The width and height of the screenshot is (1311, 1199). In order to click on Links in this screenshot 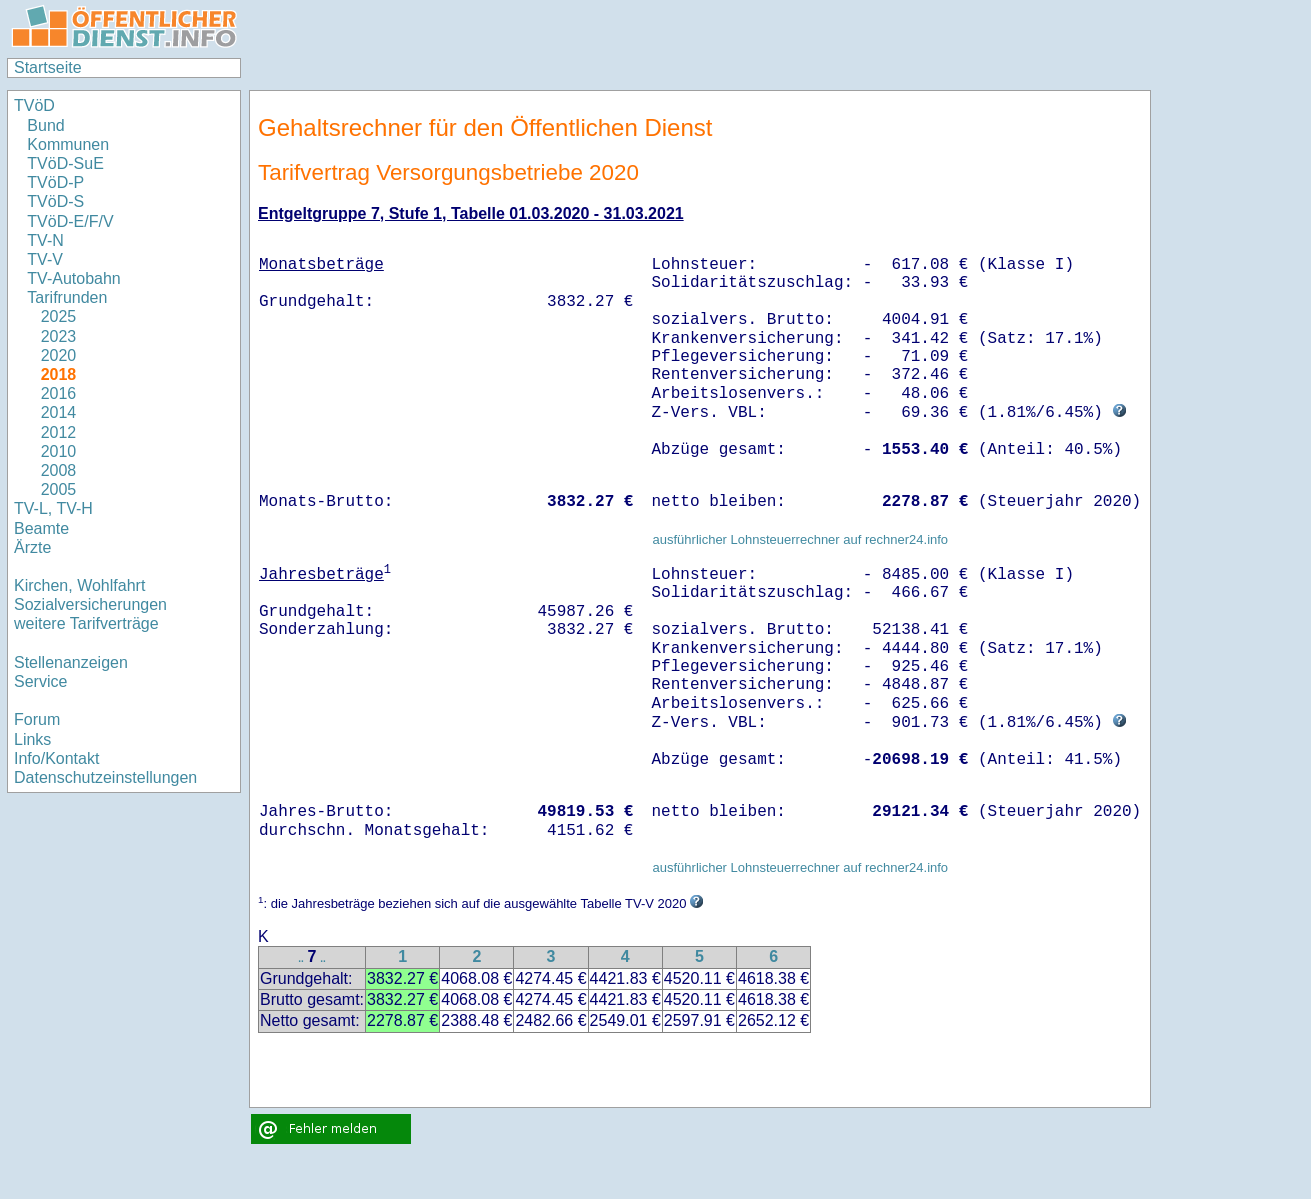, I will do `click(32, 739)`.